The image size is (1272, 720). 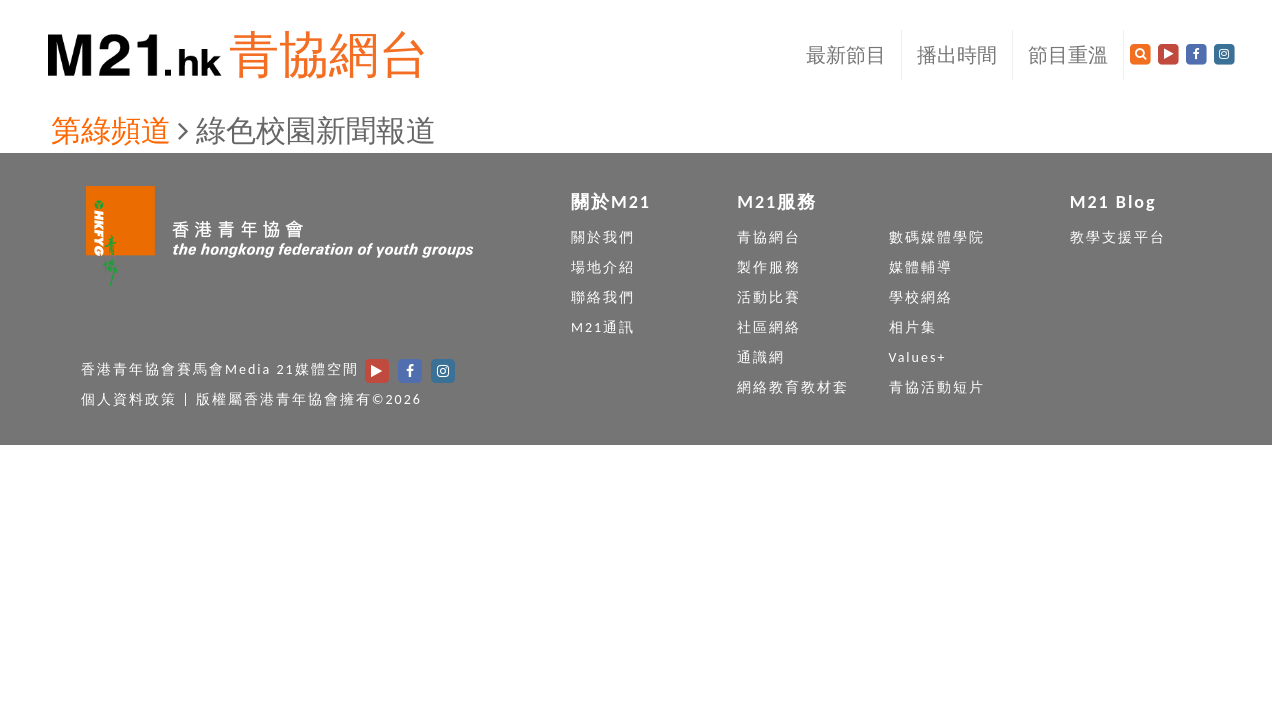 I want to click on 個人資料政策, so click(x=129, y=399).